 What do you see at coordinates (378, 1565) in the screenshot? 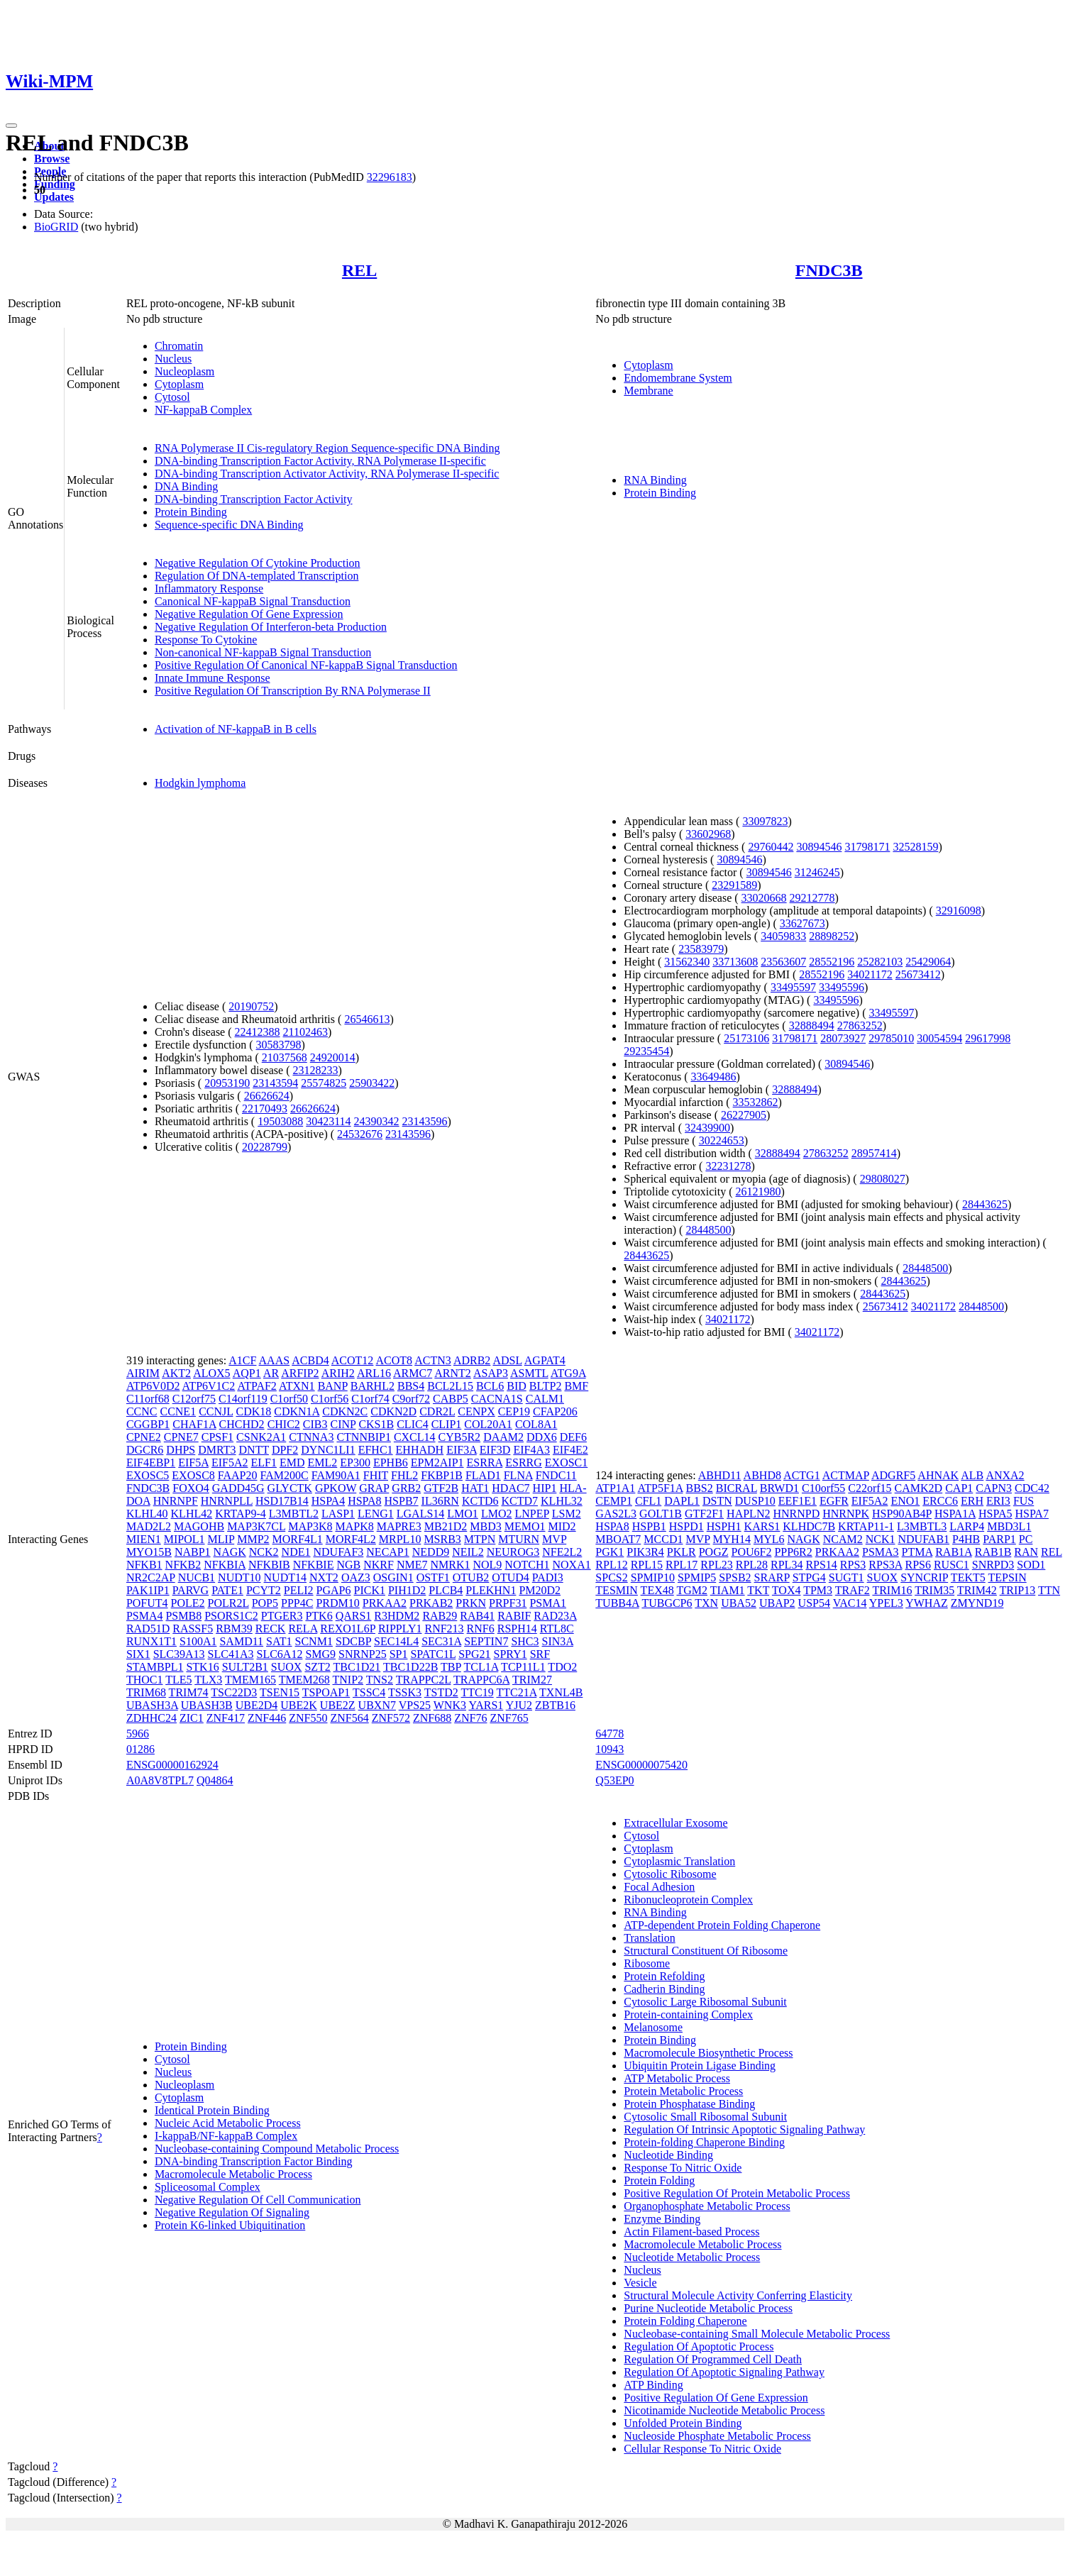
I see `NKRF` at bounding box center [378, 1565].